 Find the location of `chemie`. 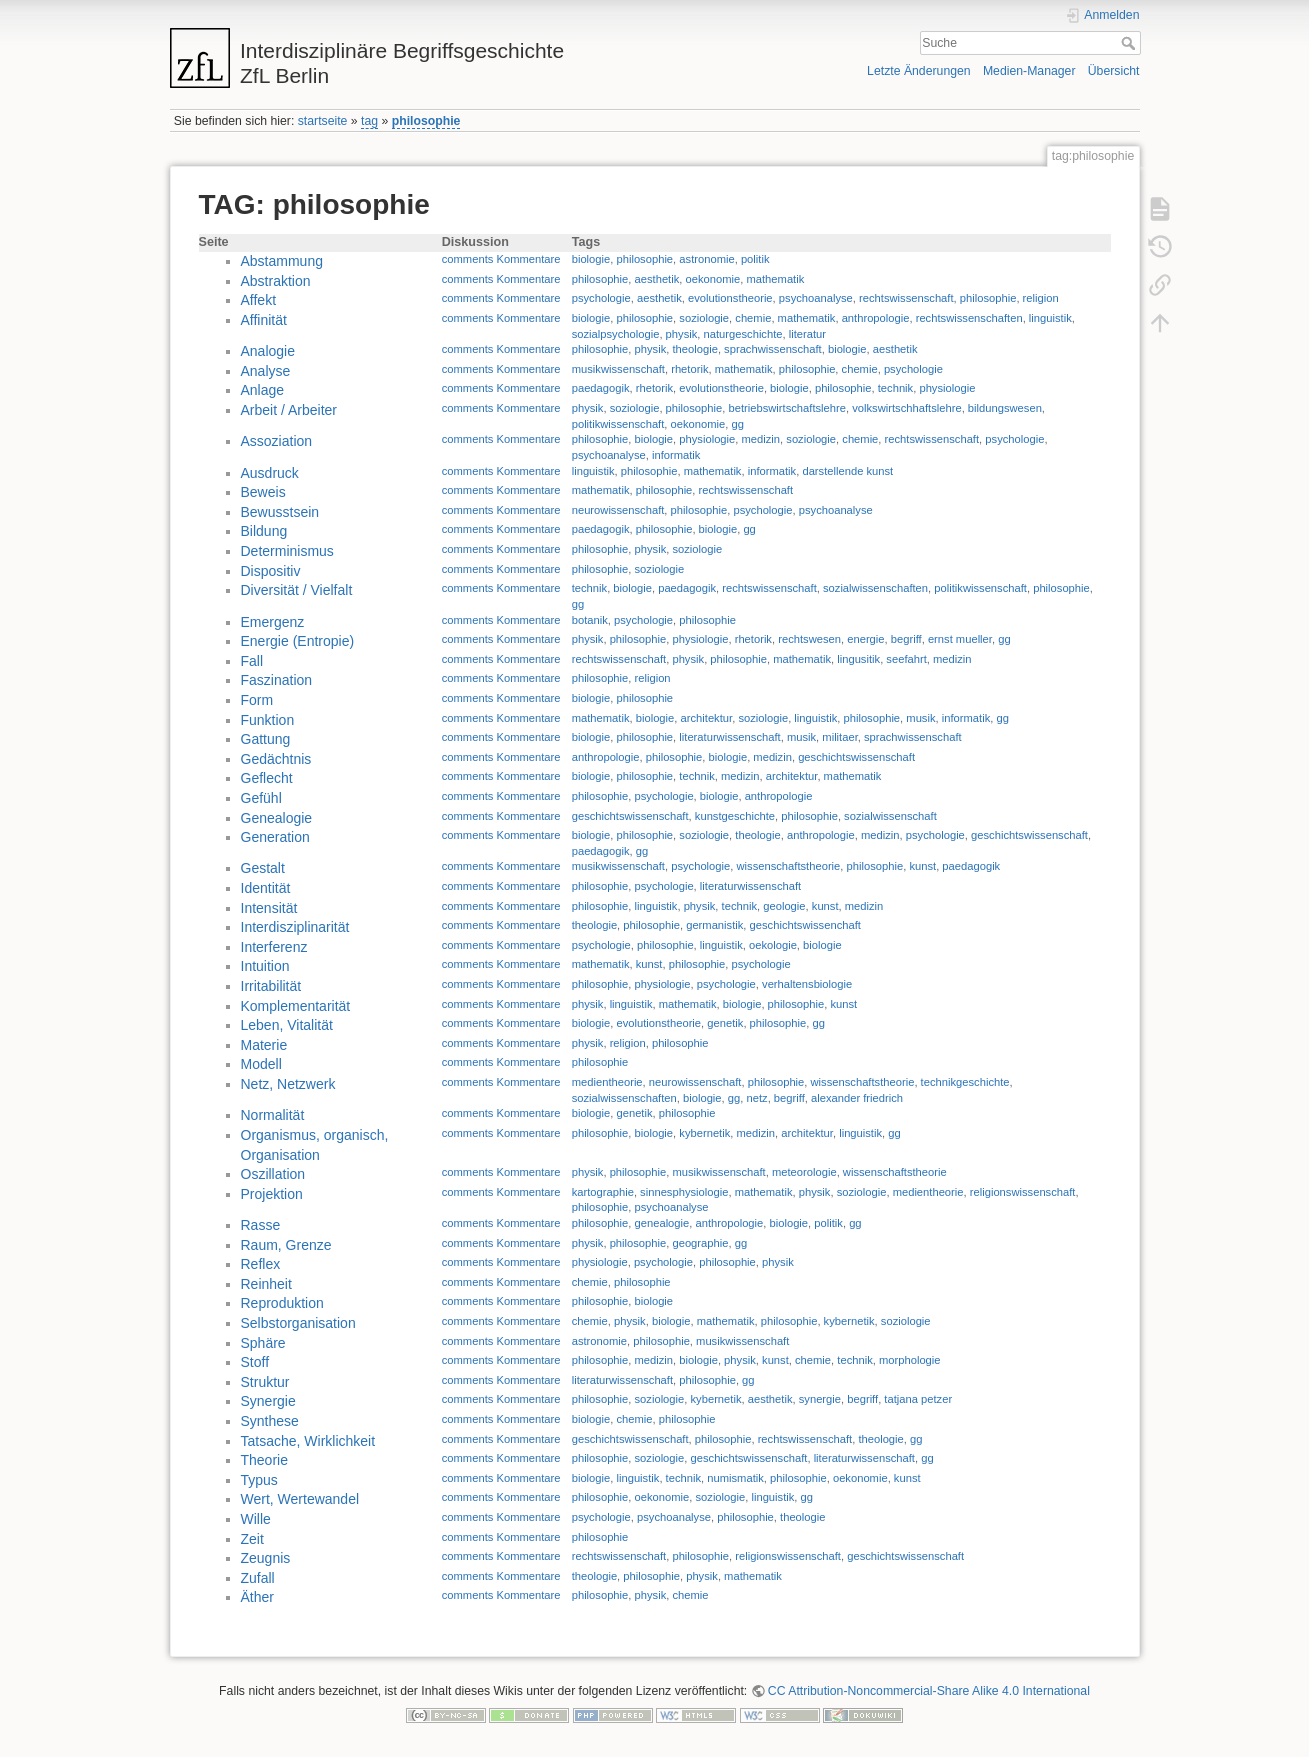

chemie is located at coordinates (753, 318).